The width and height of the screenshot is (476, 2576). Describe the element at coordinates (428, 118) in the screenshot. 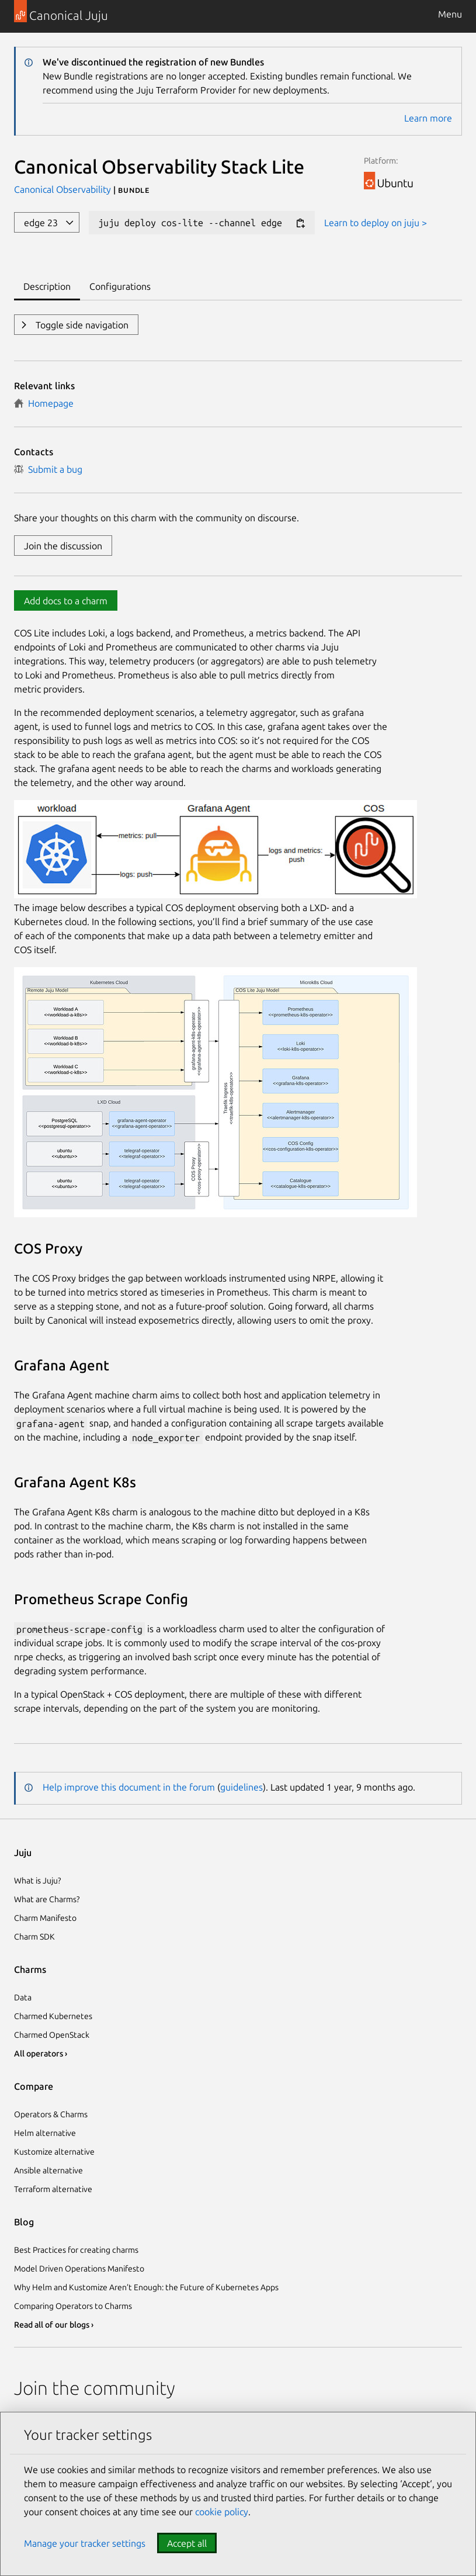

I see `Learn more` at that location.